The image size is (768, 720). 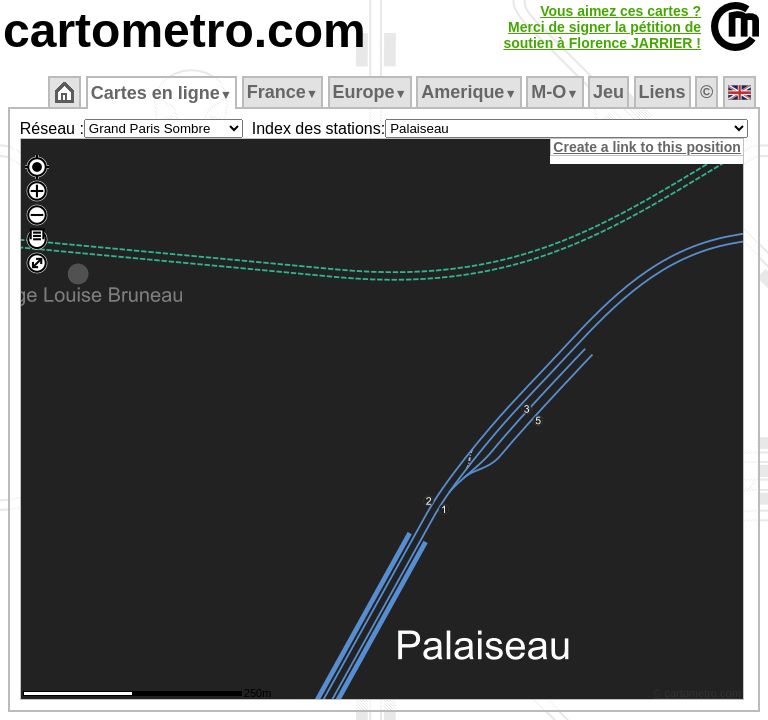 I want to click on Vous aimez ces cartes ?Merci de signer la pétition desoutien à Florence JARRIER !, so click(x=602, y=27).